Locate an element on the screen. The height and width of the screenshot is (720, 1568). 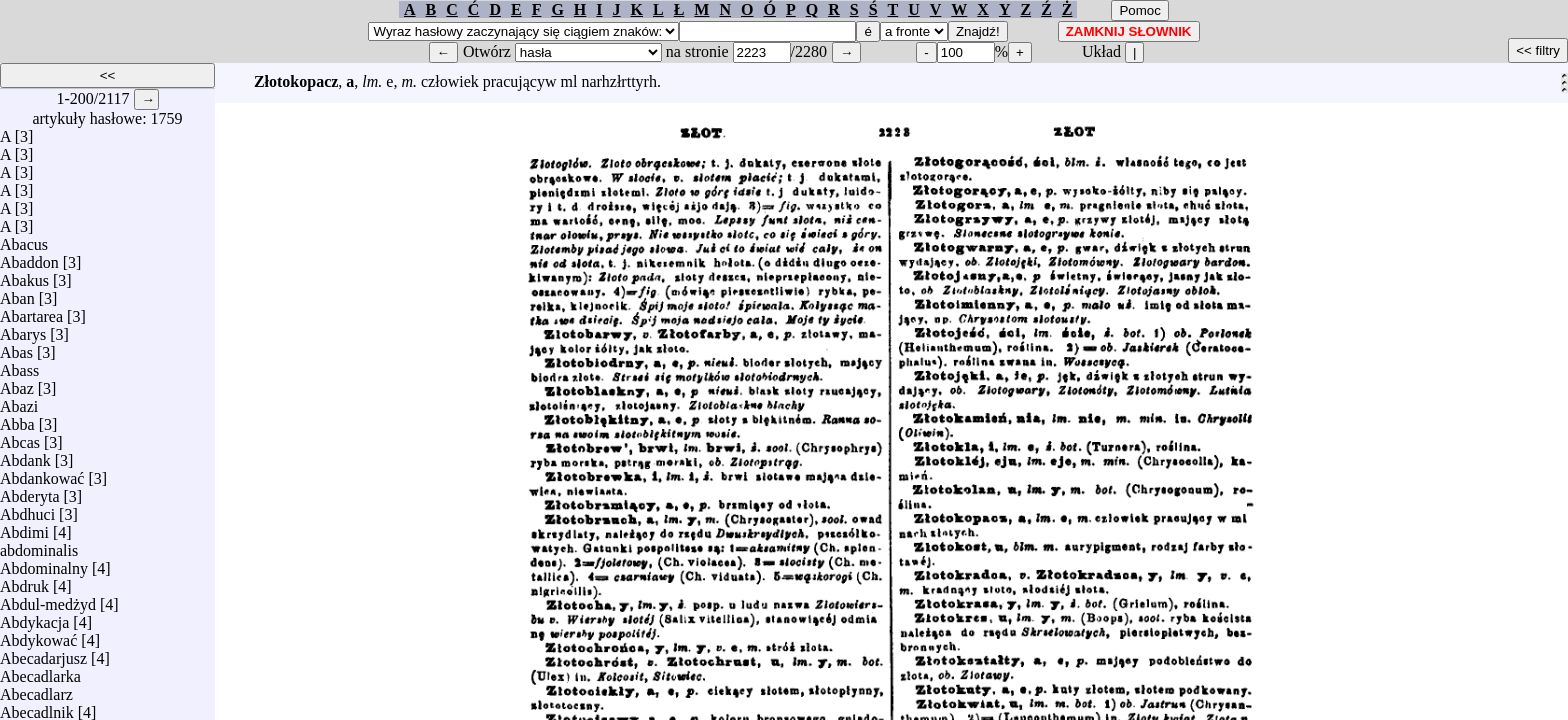
Abdykacja is located at coordinates (34, 617).